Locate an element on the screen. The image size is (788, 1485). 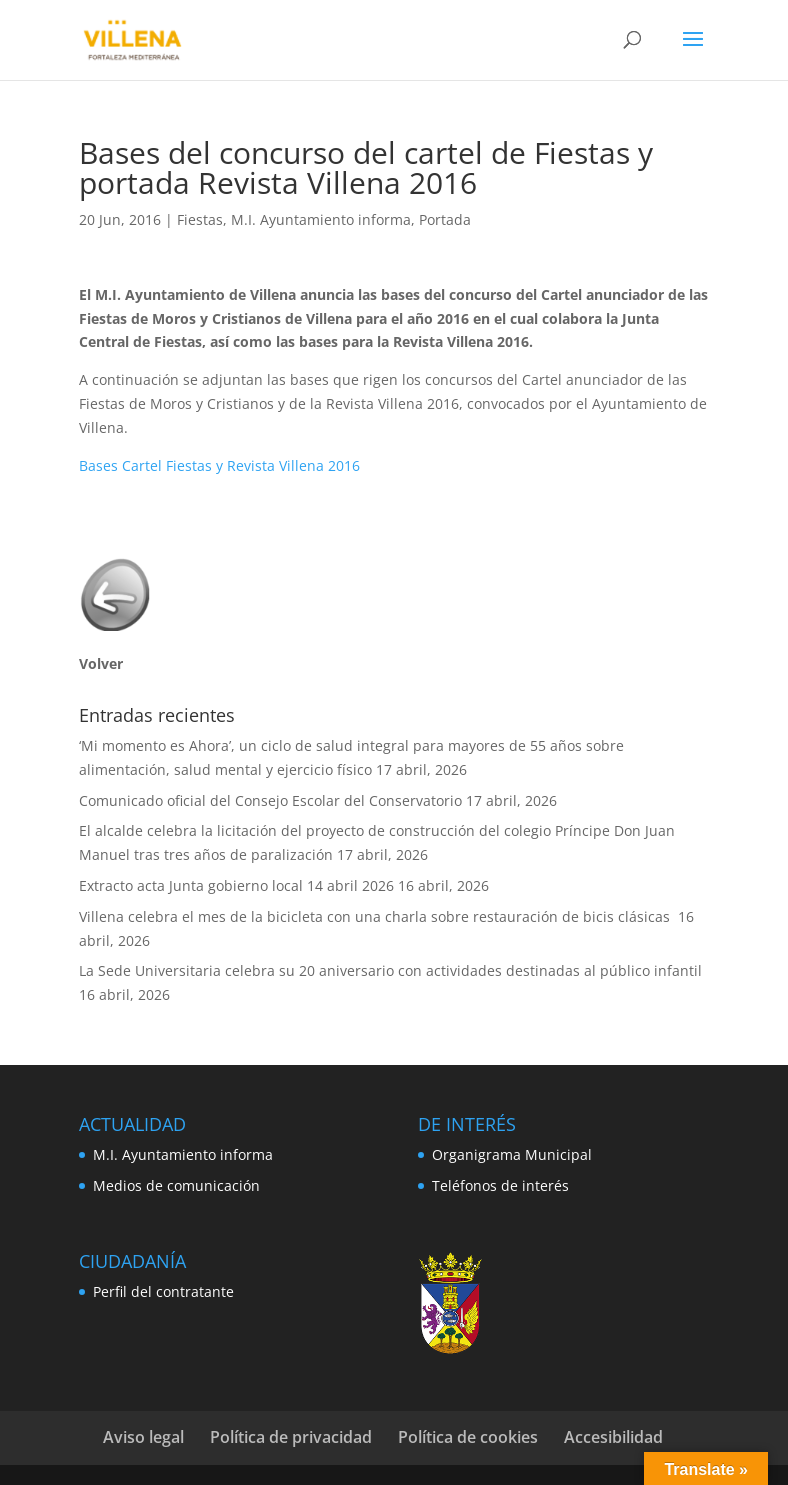
Organigrama Municipal is located at coordinates (512, 1154).